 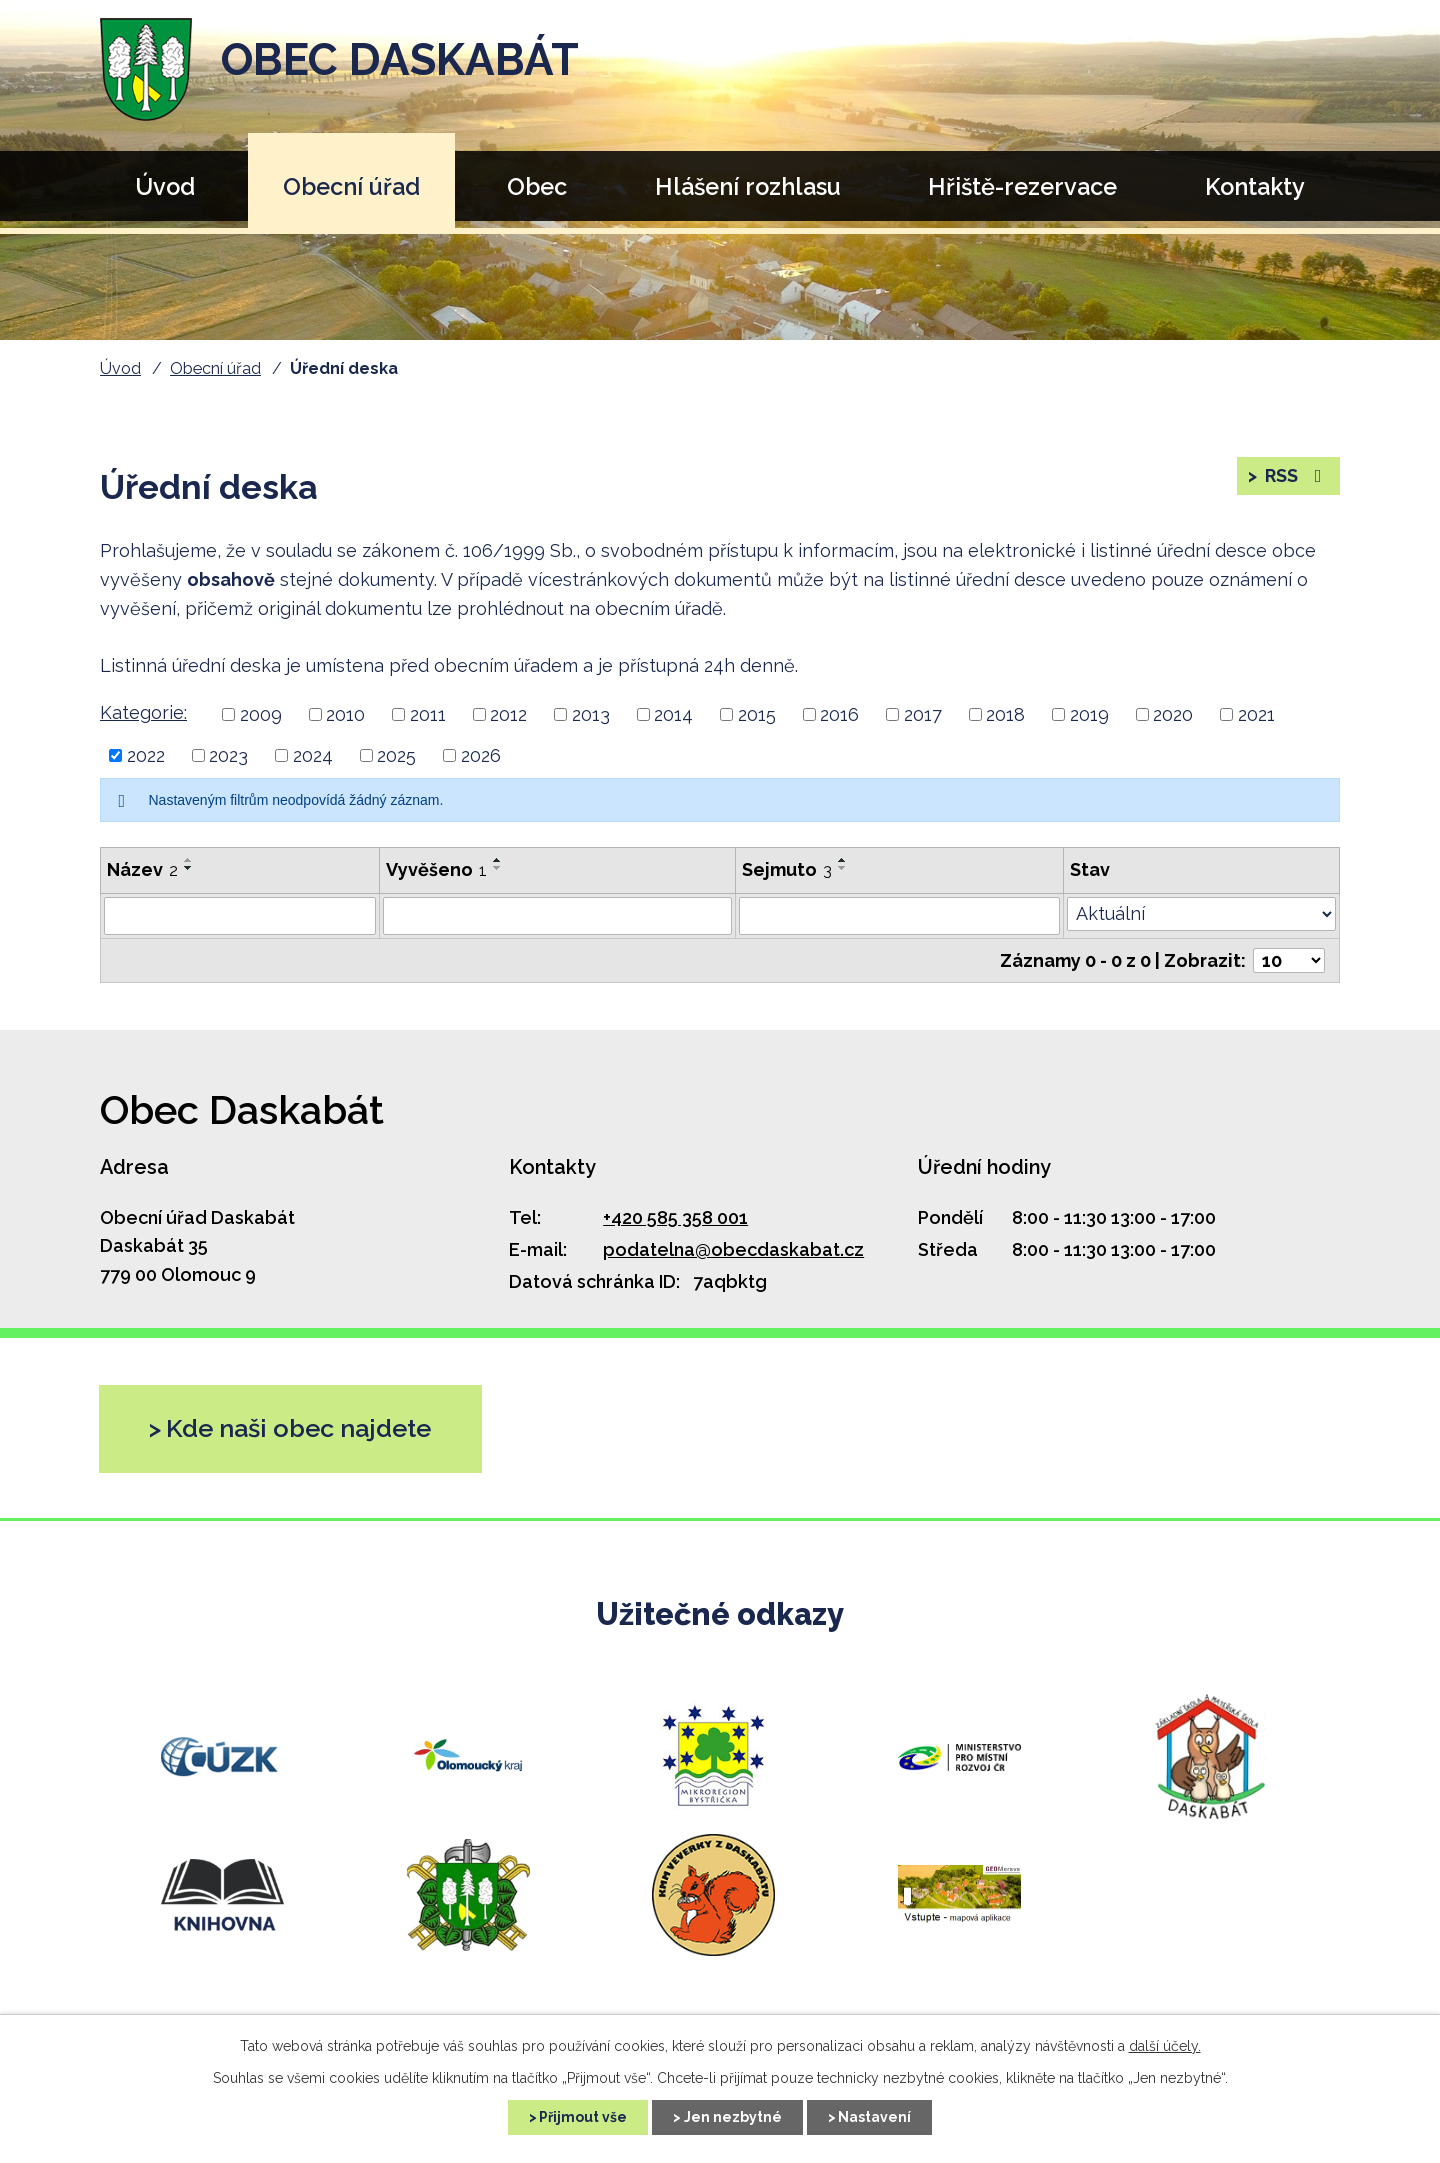 What do you see at coordinates (228, 755) in the screenshot?
I see `2023` at bounding box center [228, 755].